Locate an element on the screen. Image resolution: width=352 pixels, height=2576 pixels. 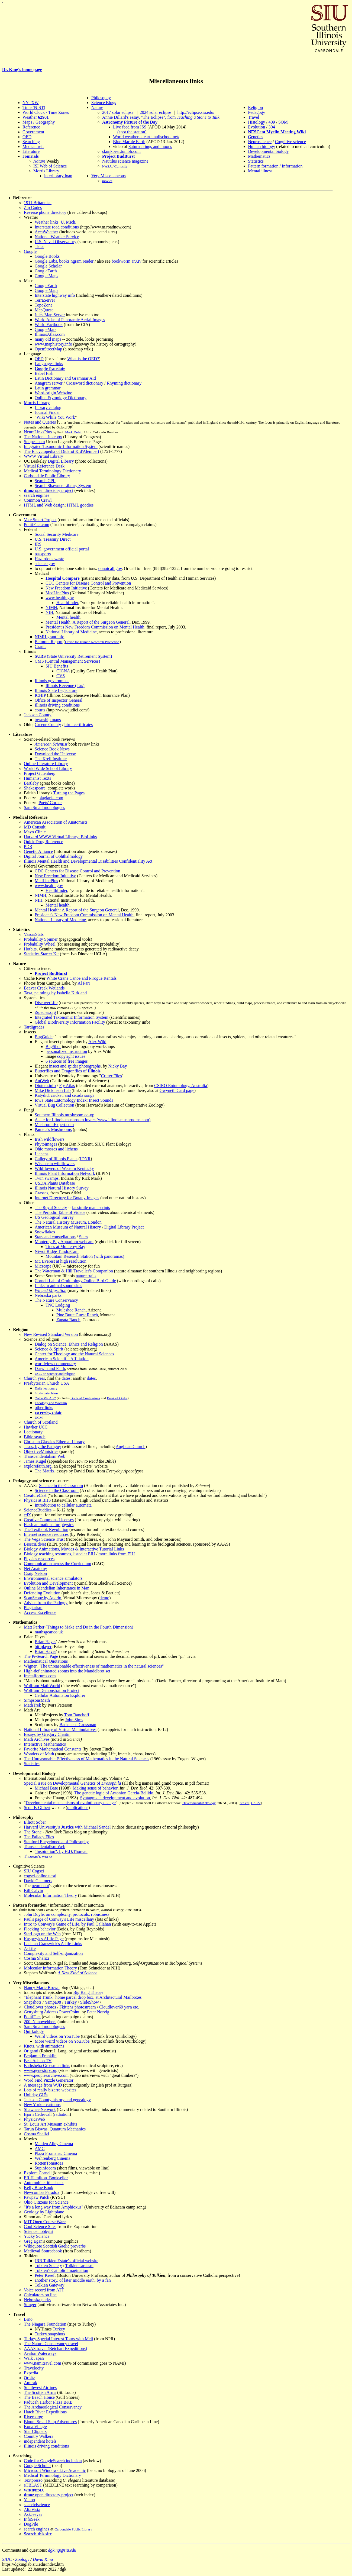
The Encyclopedia of Diderot & d'Alembert is located at coordinates (61, 451).